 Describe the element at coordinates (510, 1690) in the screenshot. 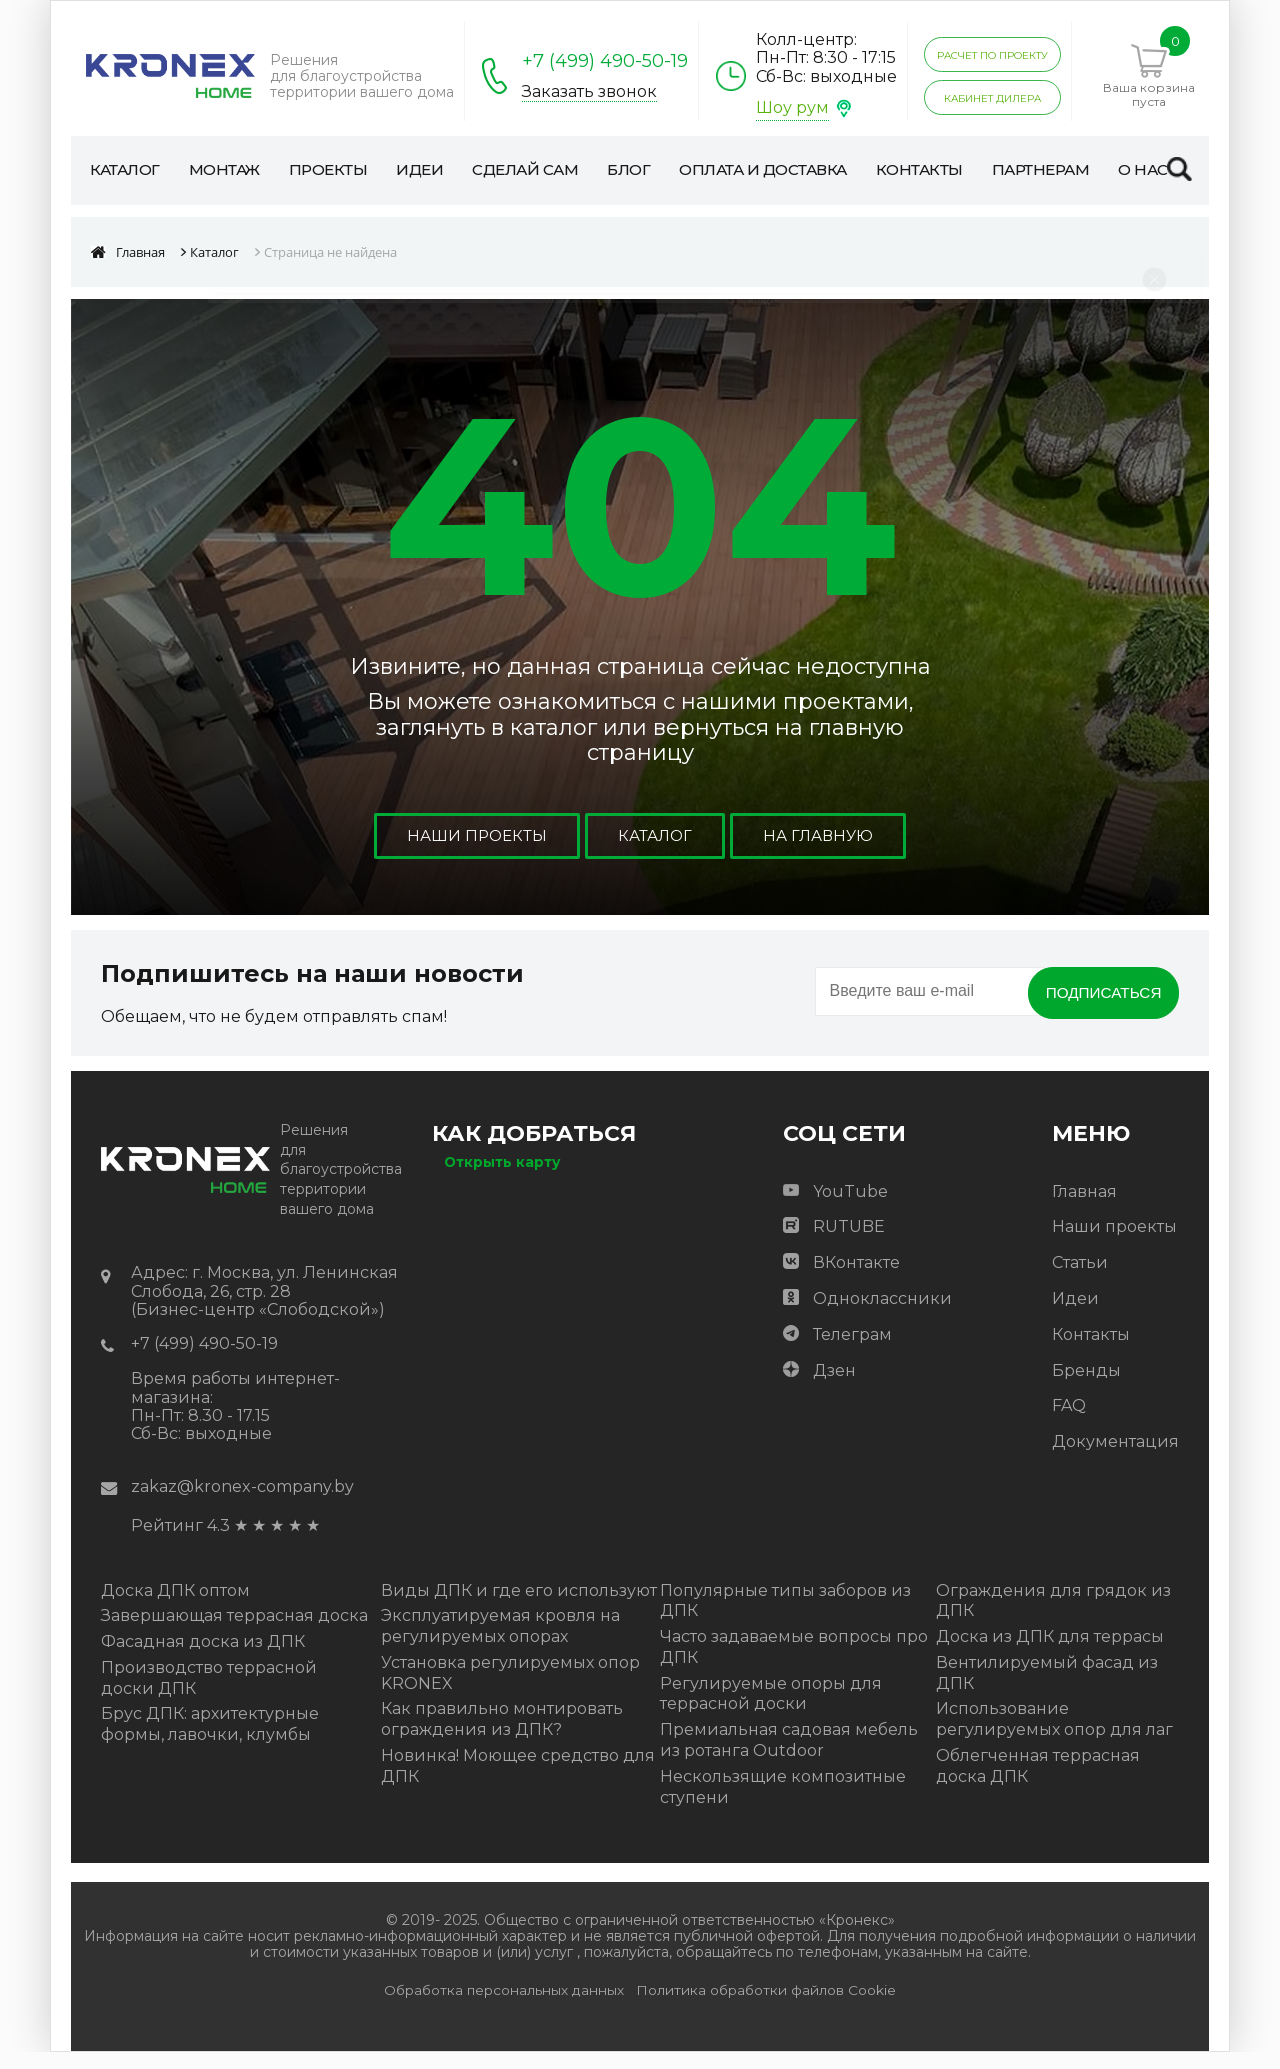

I see `Установка регулируемых опор KRONEX` at that location.